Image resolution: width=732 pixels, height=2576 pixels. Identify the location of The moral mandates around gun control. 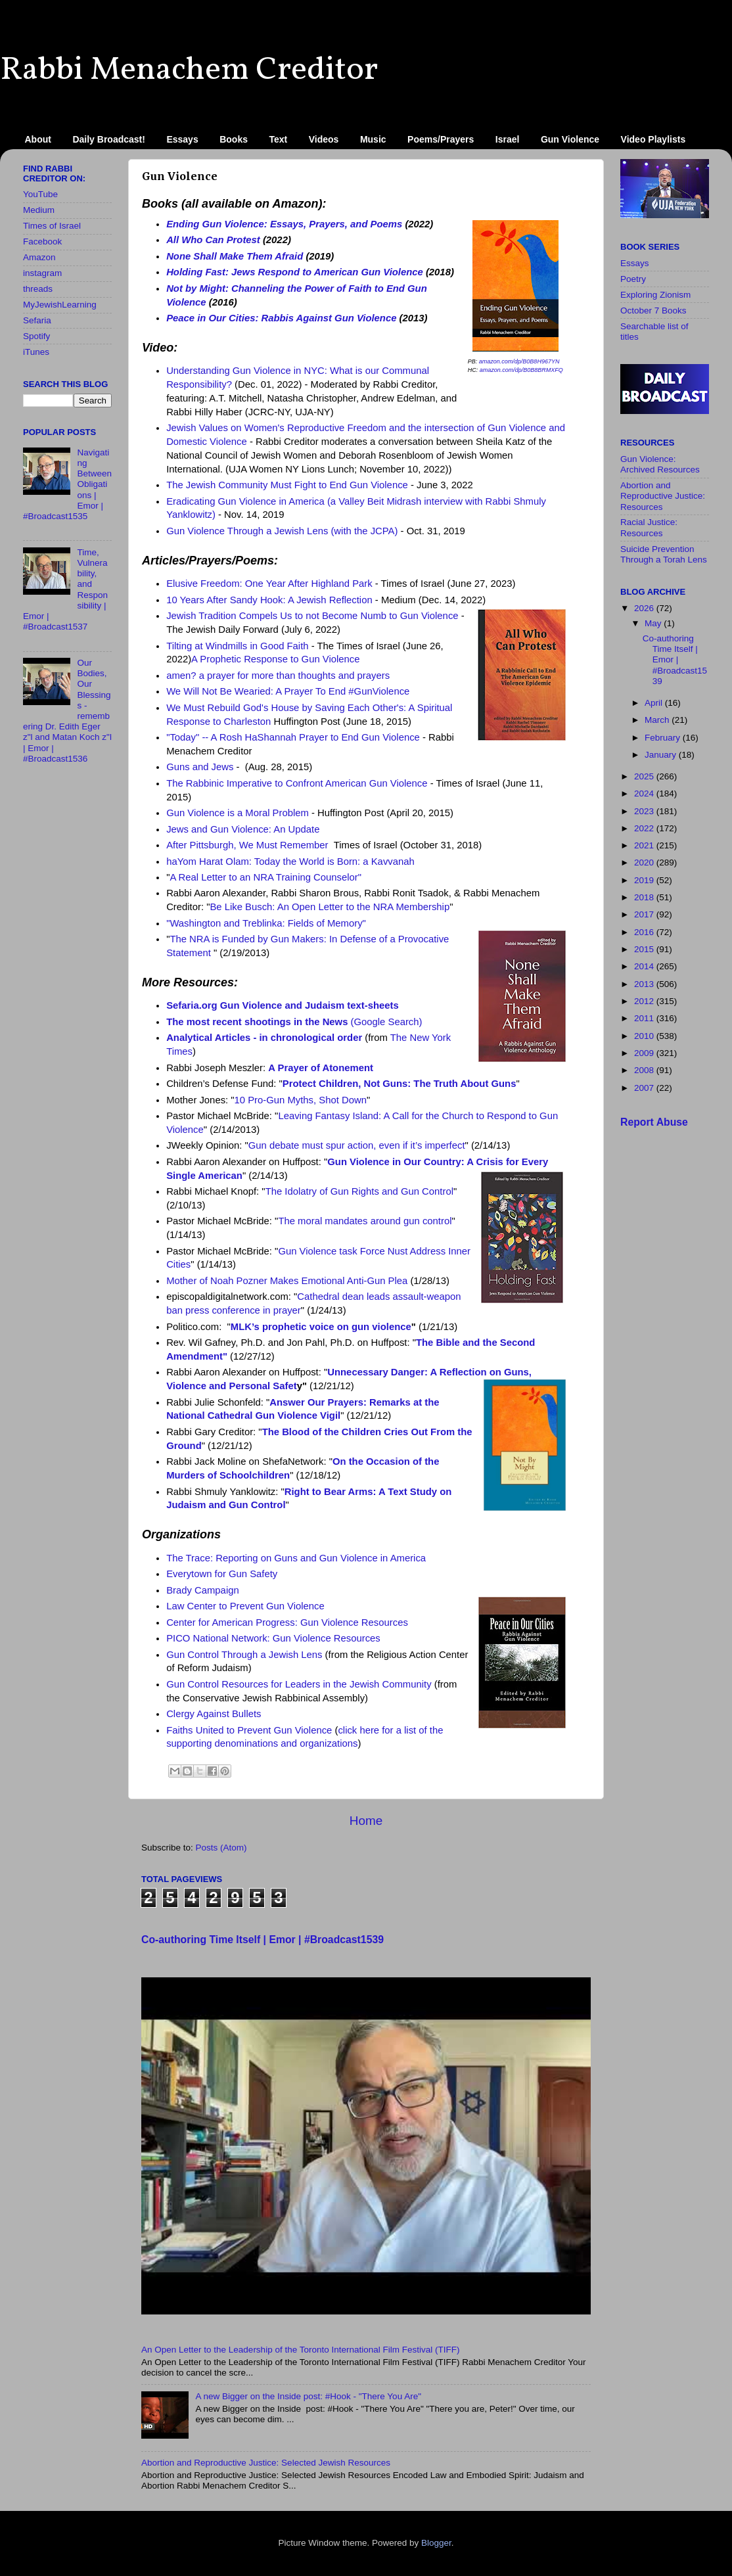
(364, 1221).